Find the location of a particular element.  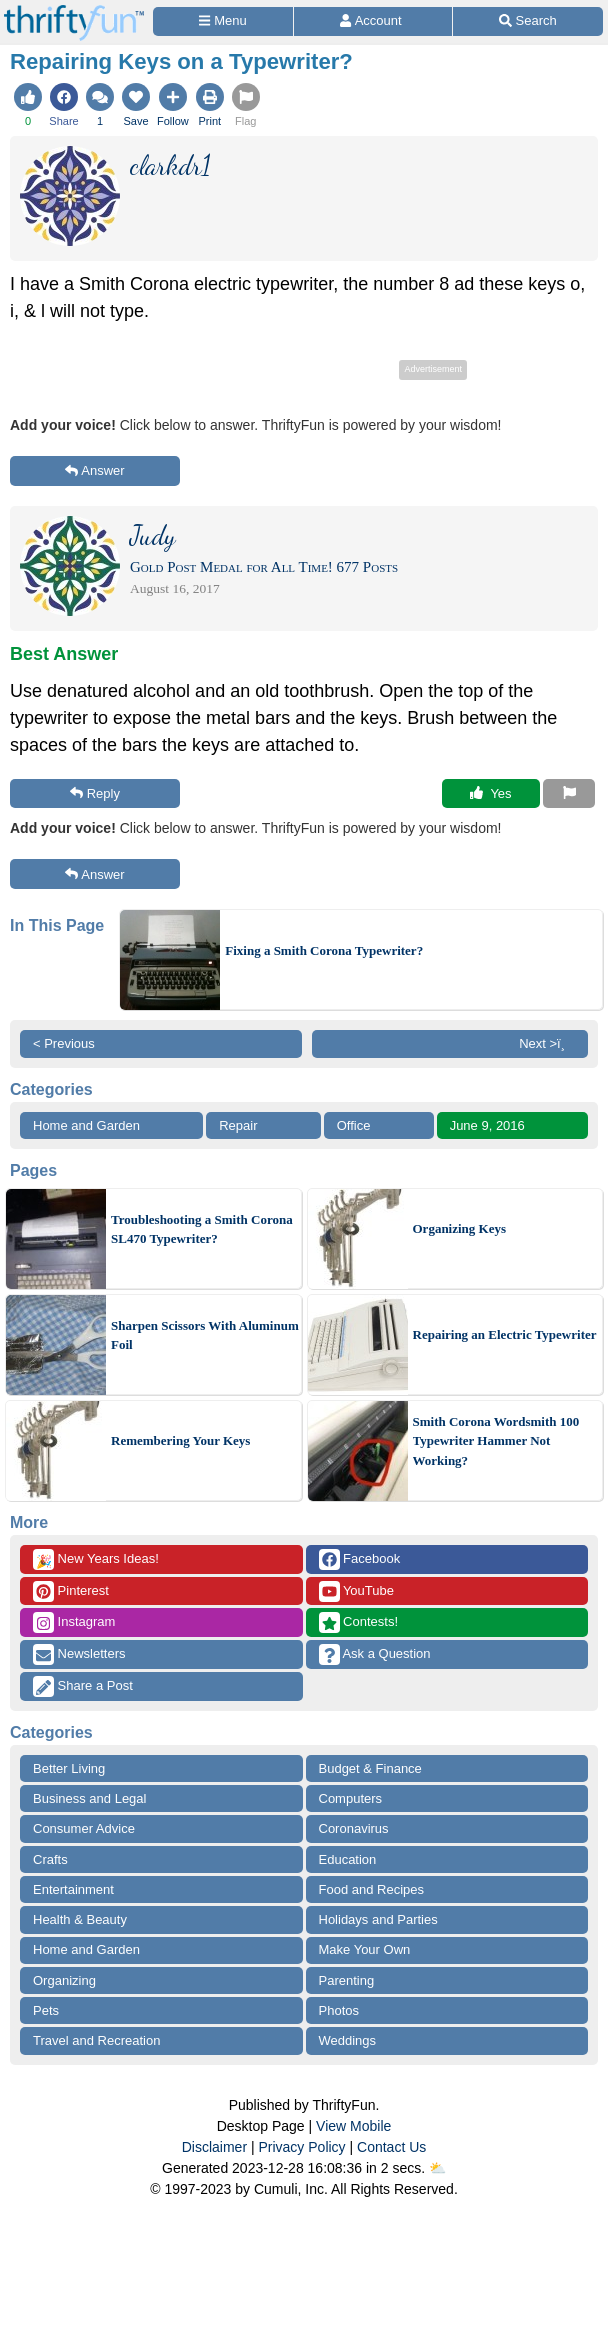

Photos is located at coordinates (339, 2010).